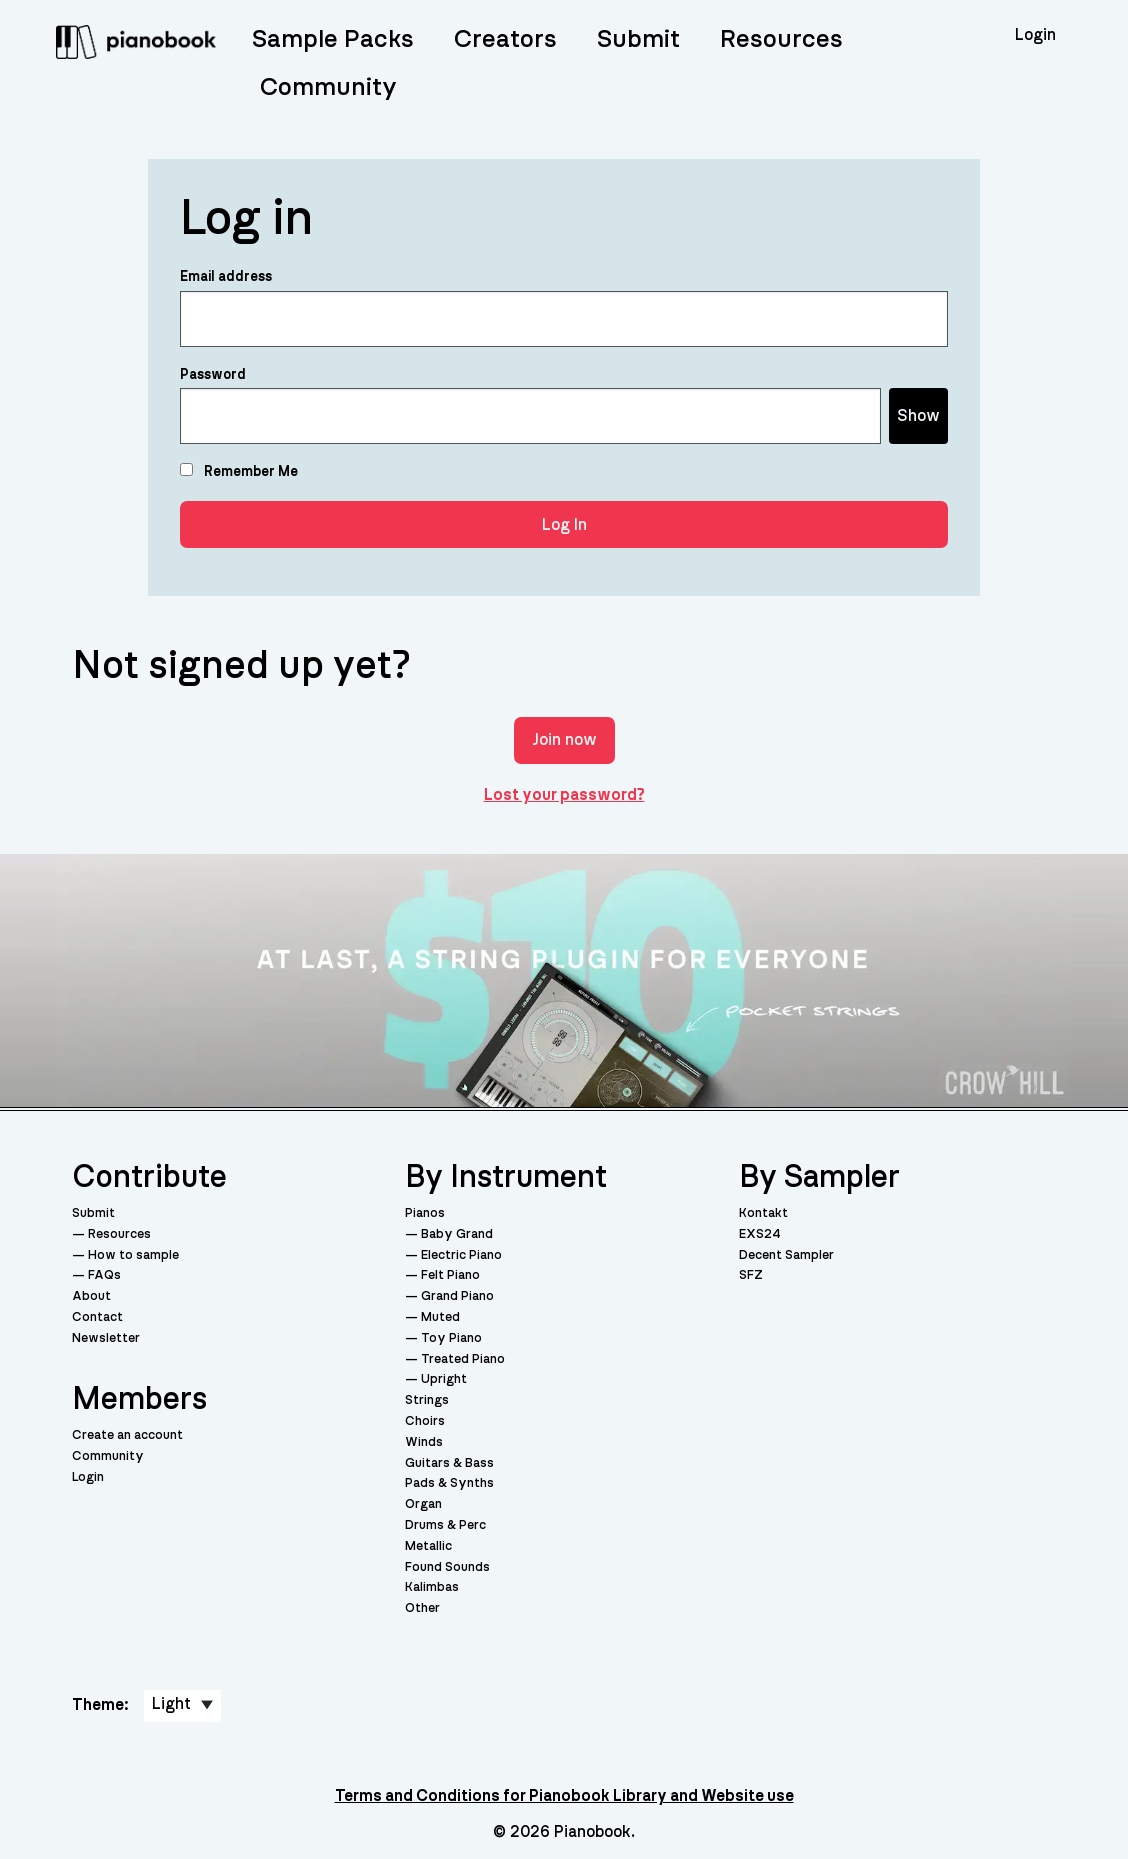 The height and width of the screenshot is (1859, 1128). What do you see at coordinates (425, 1213) in the screenshot?
I see `Pianos` at bounding box center [425, 1213].